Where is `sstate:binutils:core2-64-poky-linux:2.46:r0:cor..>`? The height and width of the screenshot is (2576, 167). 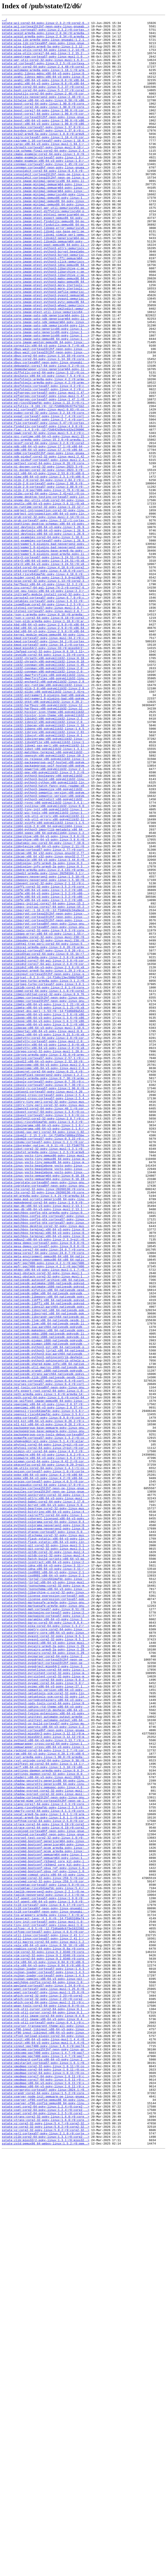
sstate:binutils:core2-64-poky-linux:2.46:r0:cor..> is located at coordinates (45, 109).